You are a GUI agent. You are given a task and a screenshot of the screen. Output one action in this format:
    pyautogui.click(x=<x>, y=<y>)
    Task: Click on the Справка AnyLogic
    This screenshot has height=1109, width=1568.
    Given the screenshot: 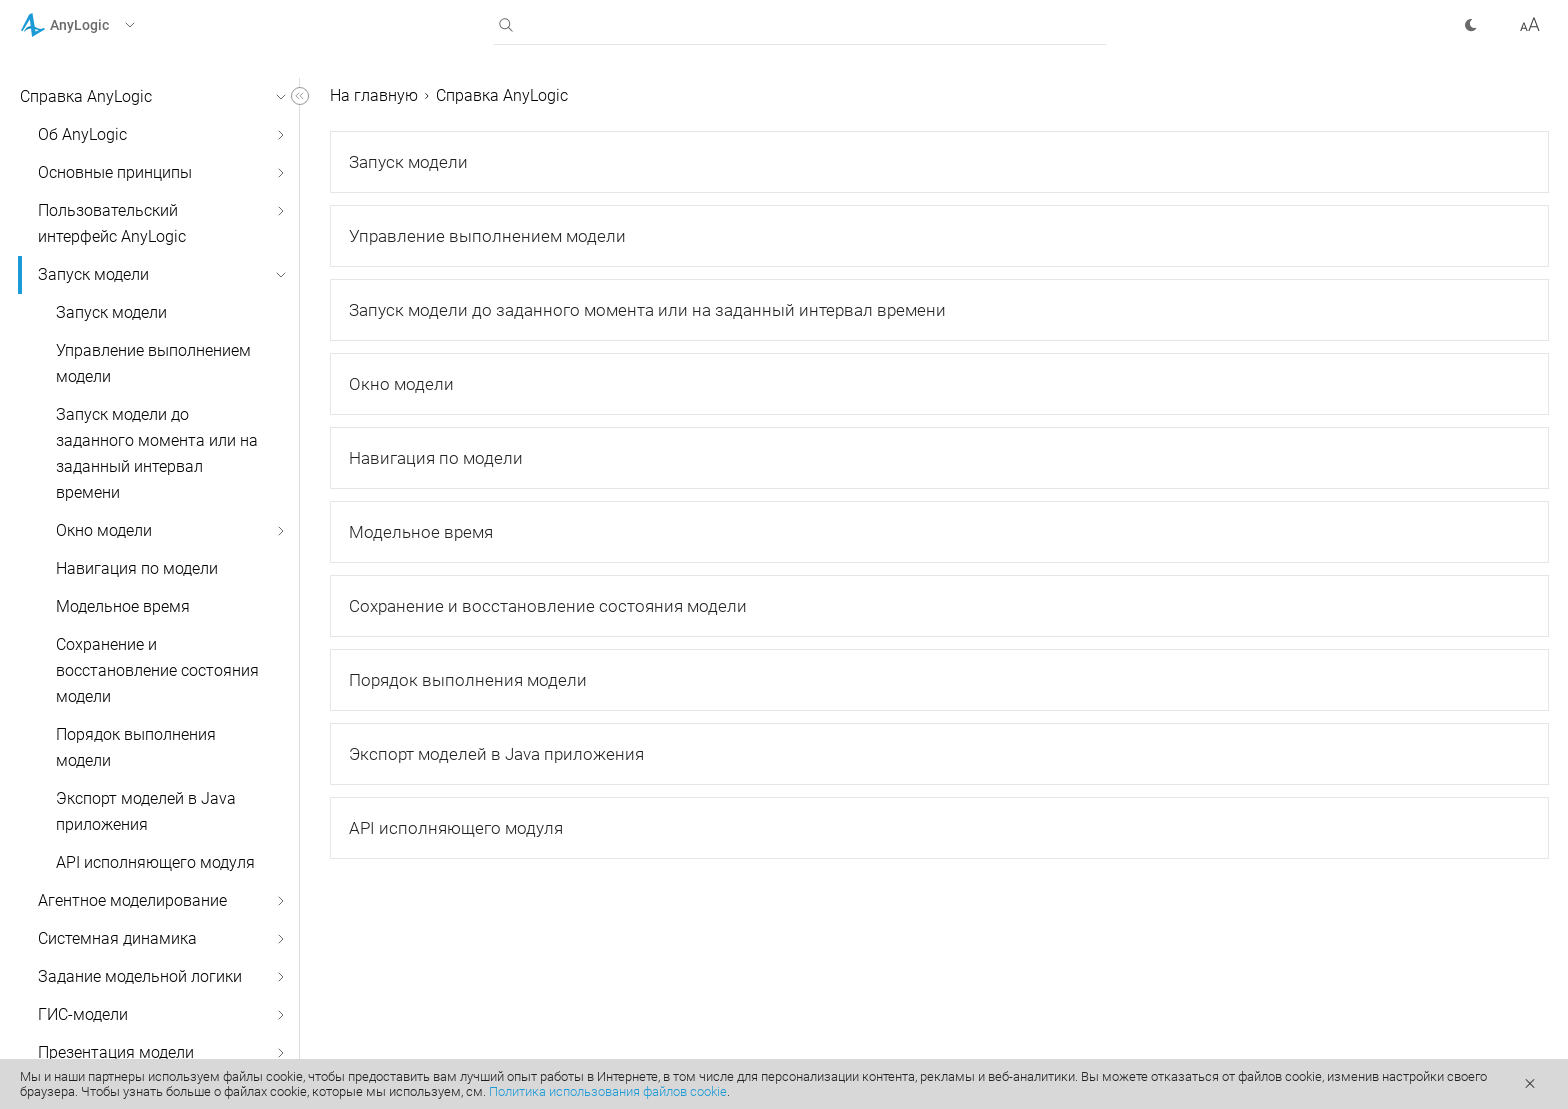 What is the action you would take?
    pyautogui.click(x=86, y=96)
    